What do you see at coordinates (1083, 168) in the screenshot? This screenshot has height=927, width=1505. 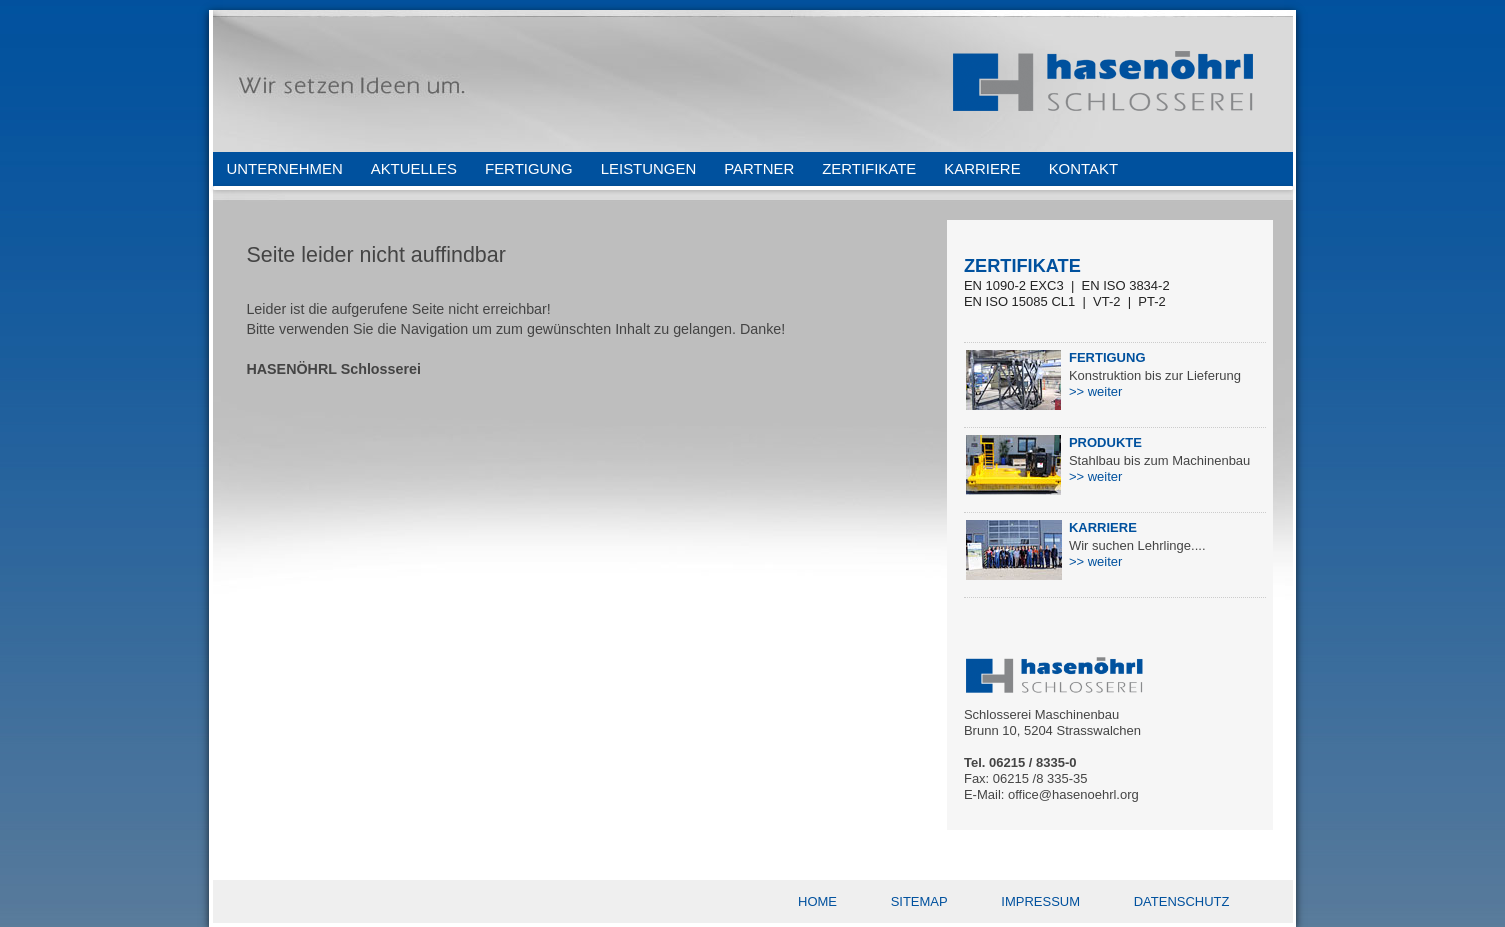 I see `KONTAKT` at bounding box center [1083, 168].